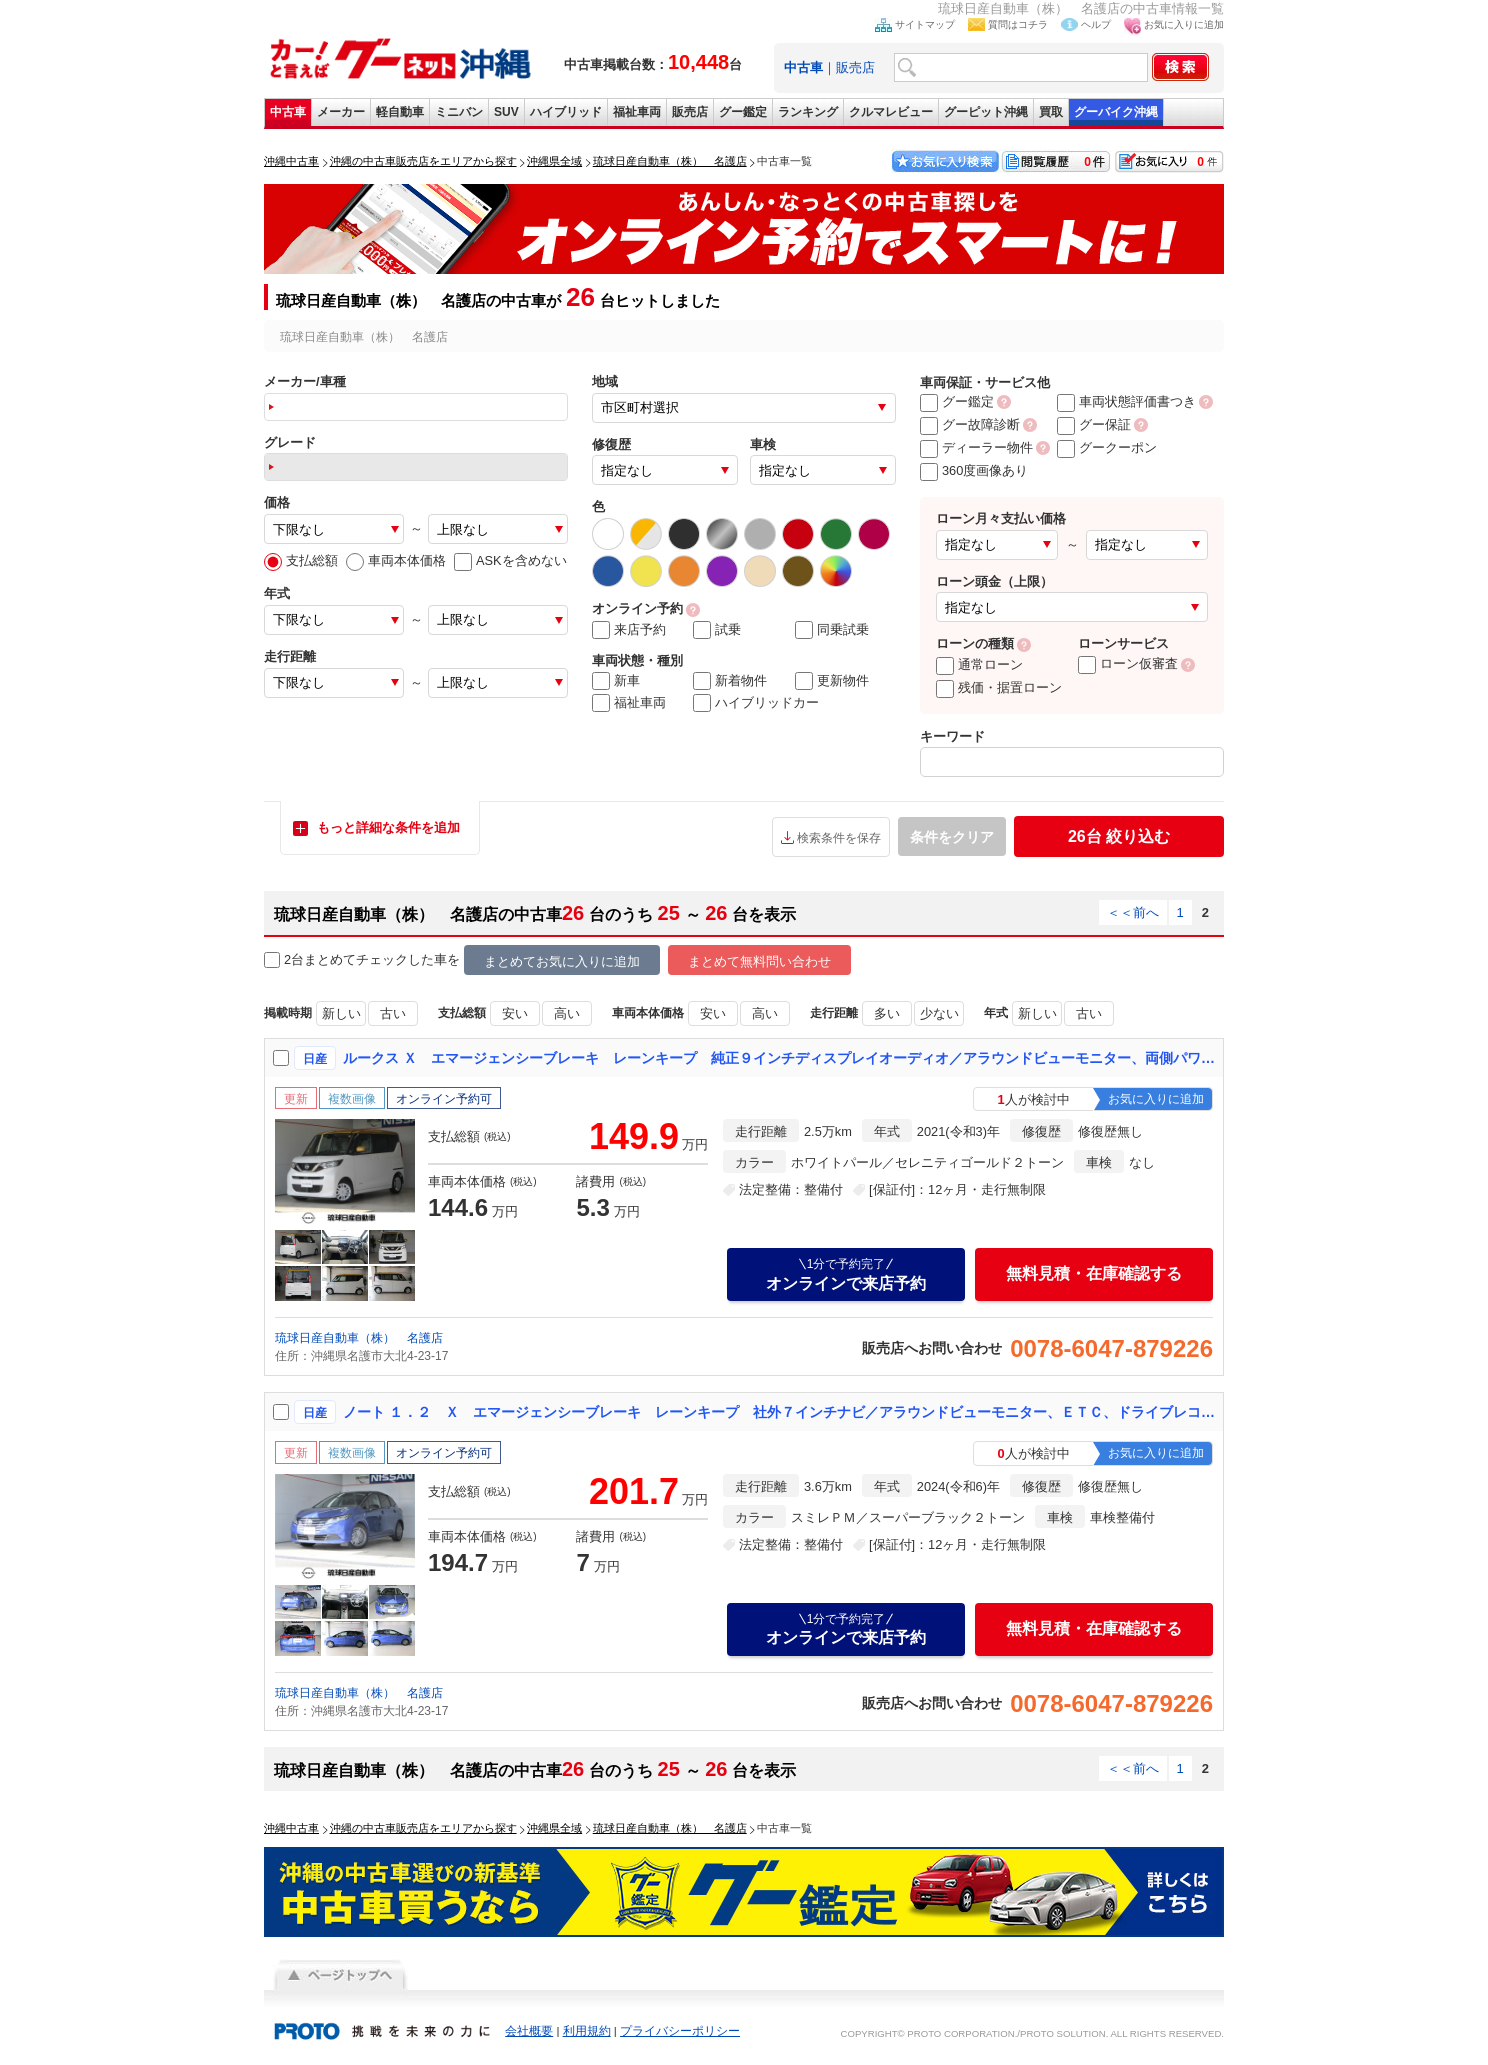 This screenshot has height=2065, width=1488. I want to click on 利用規約, so click(587, 2031).